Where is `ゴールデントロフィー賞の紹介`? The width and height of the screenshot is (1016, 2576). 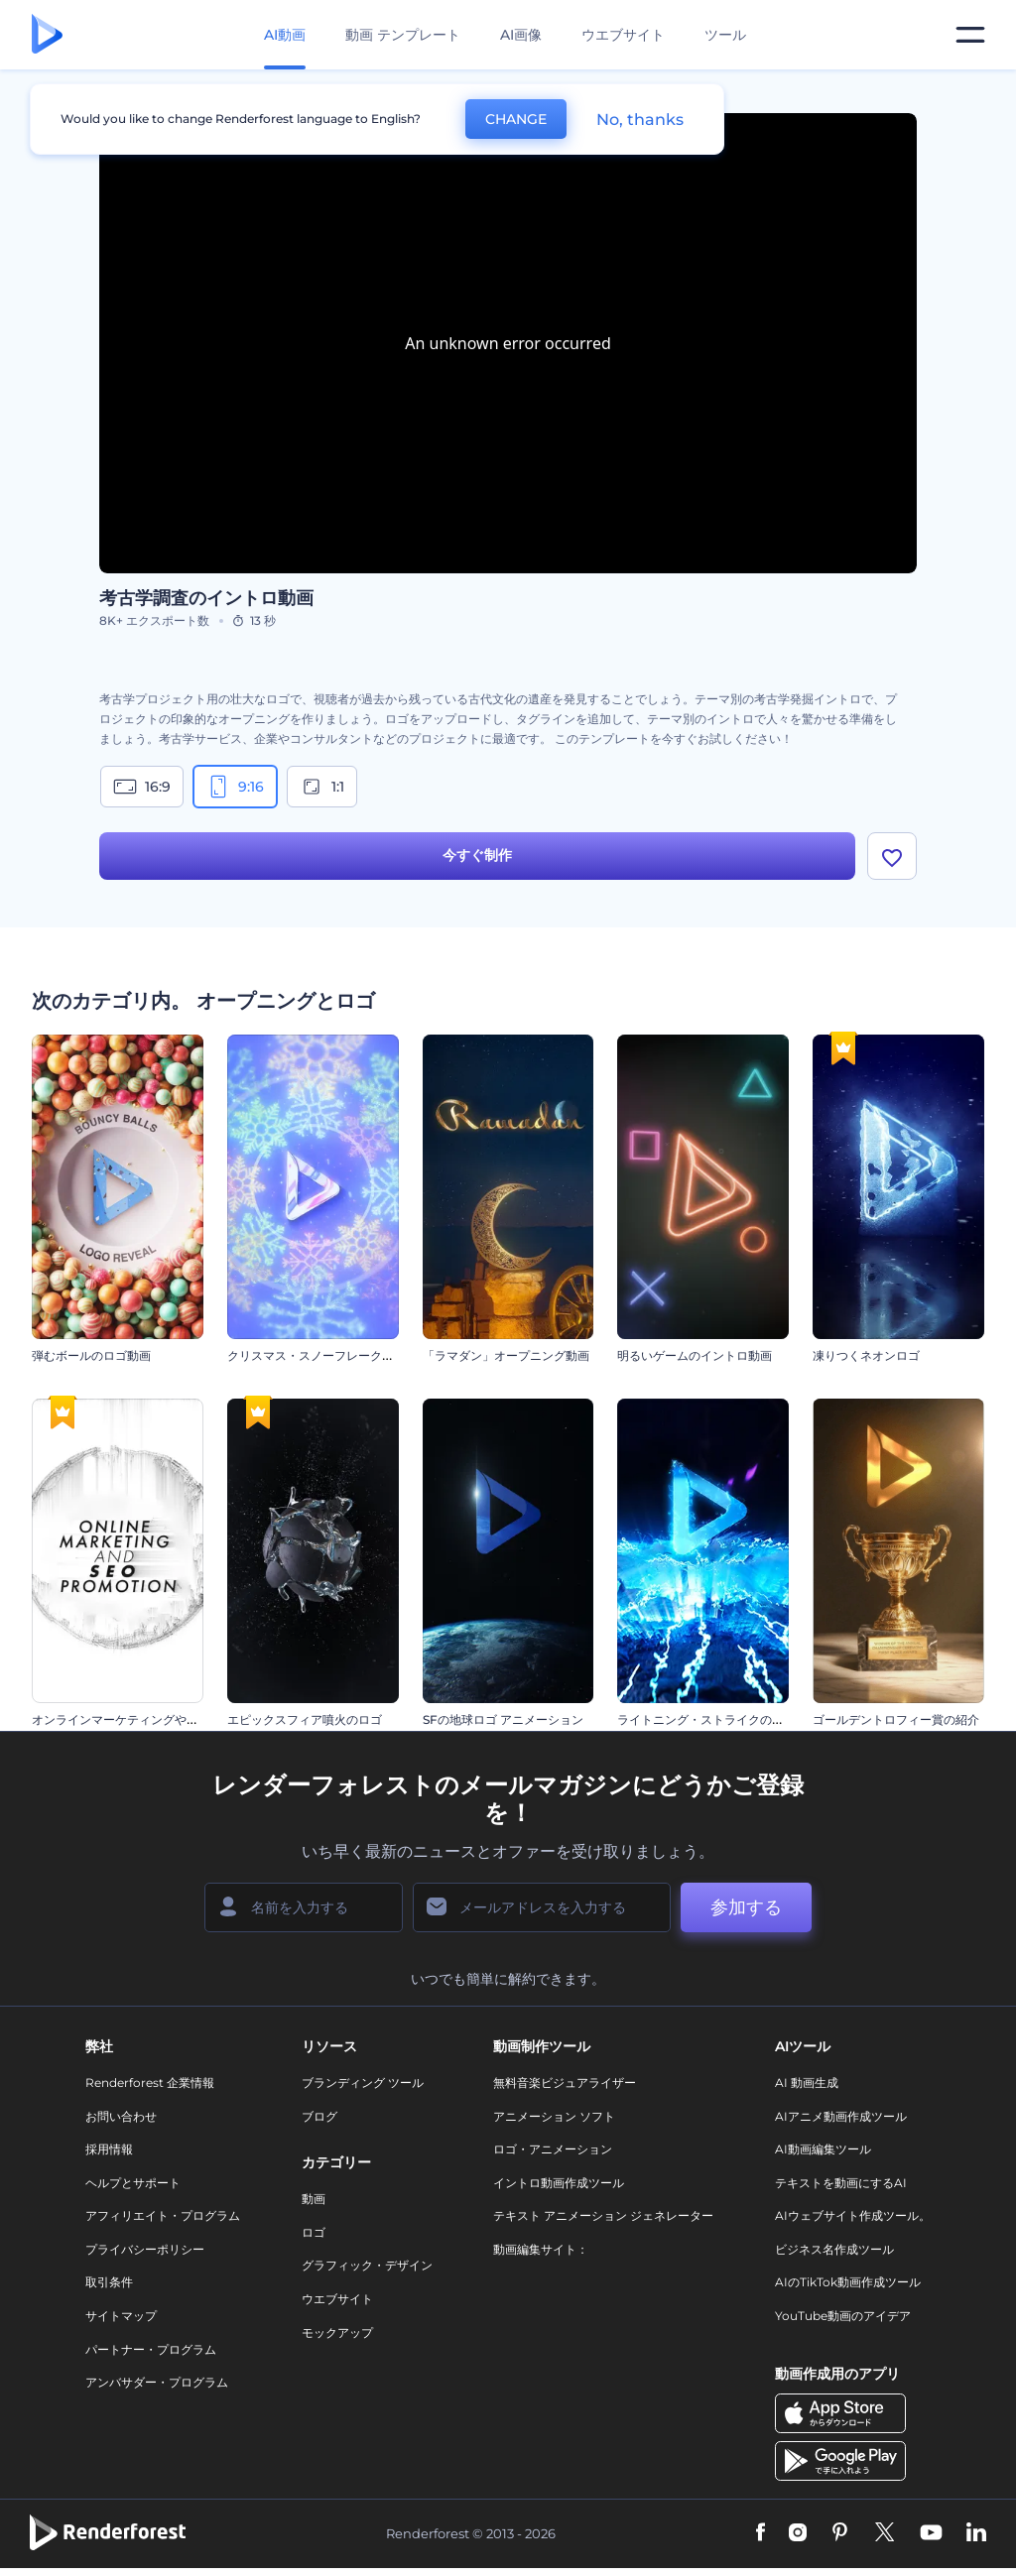
ゴールデントロフィー賞の紹介 is located at coordinates (896, 1719).